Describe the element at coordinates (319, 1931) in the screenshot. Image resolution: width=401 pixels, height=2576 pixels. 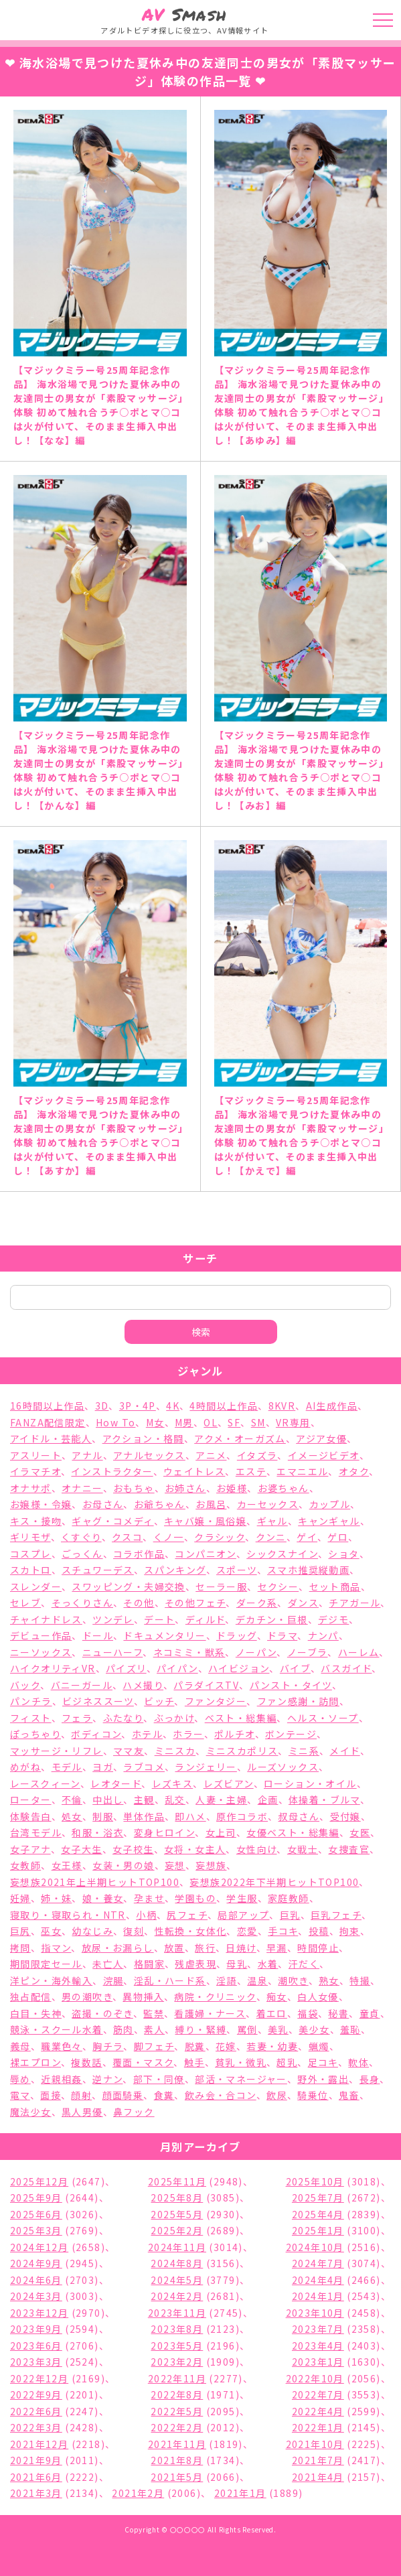
I see `投稿` at that location.